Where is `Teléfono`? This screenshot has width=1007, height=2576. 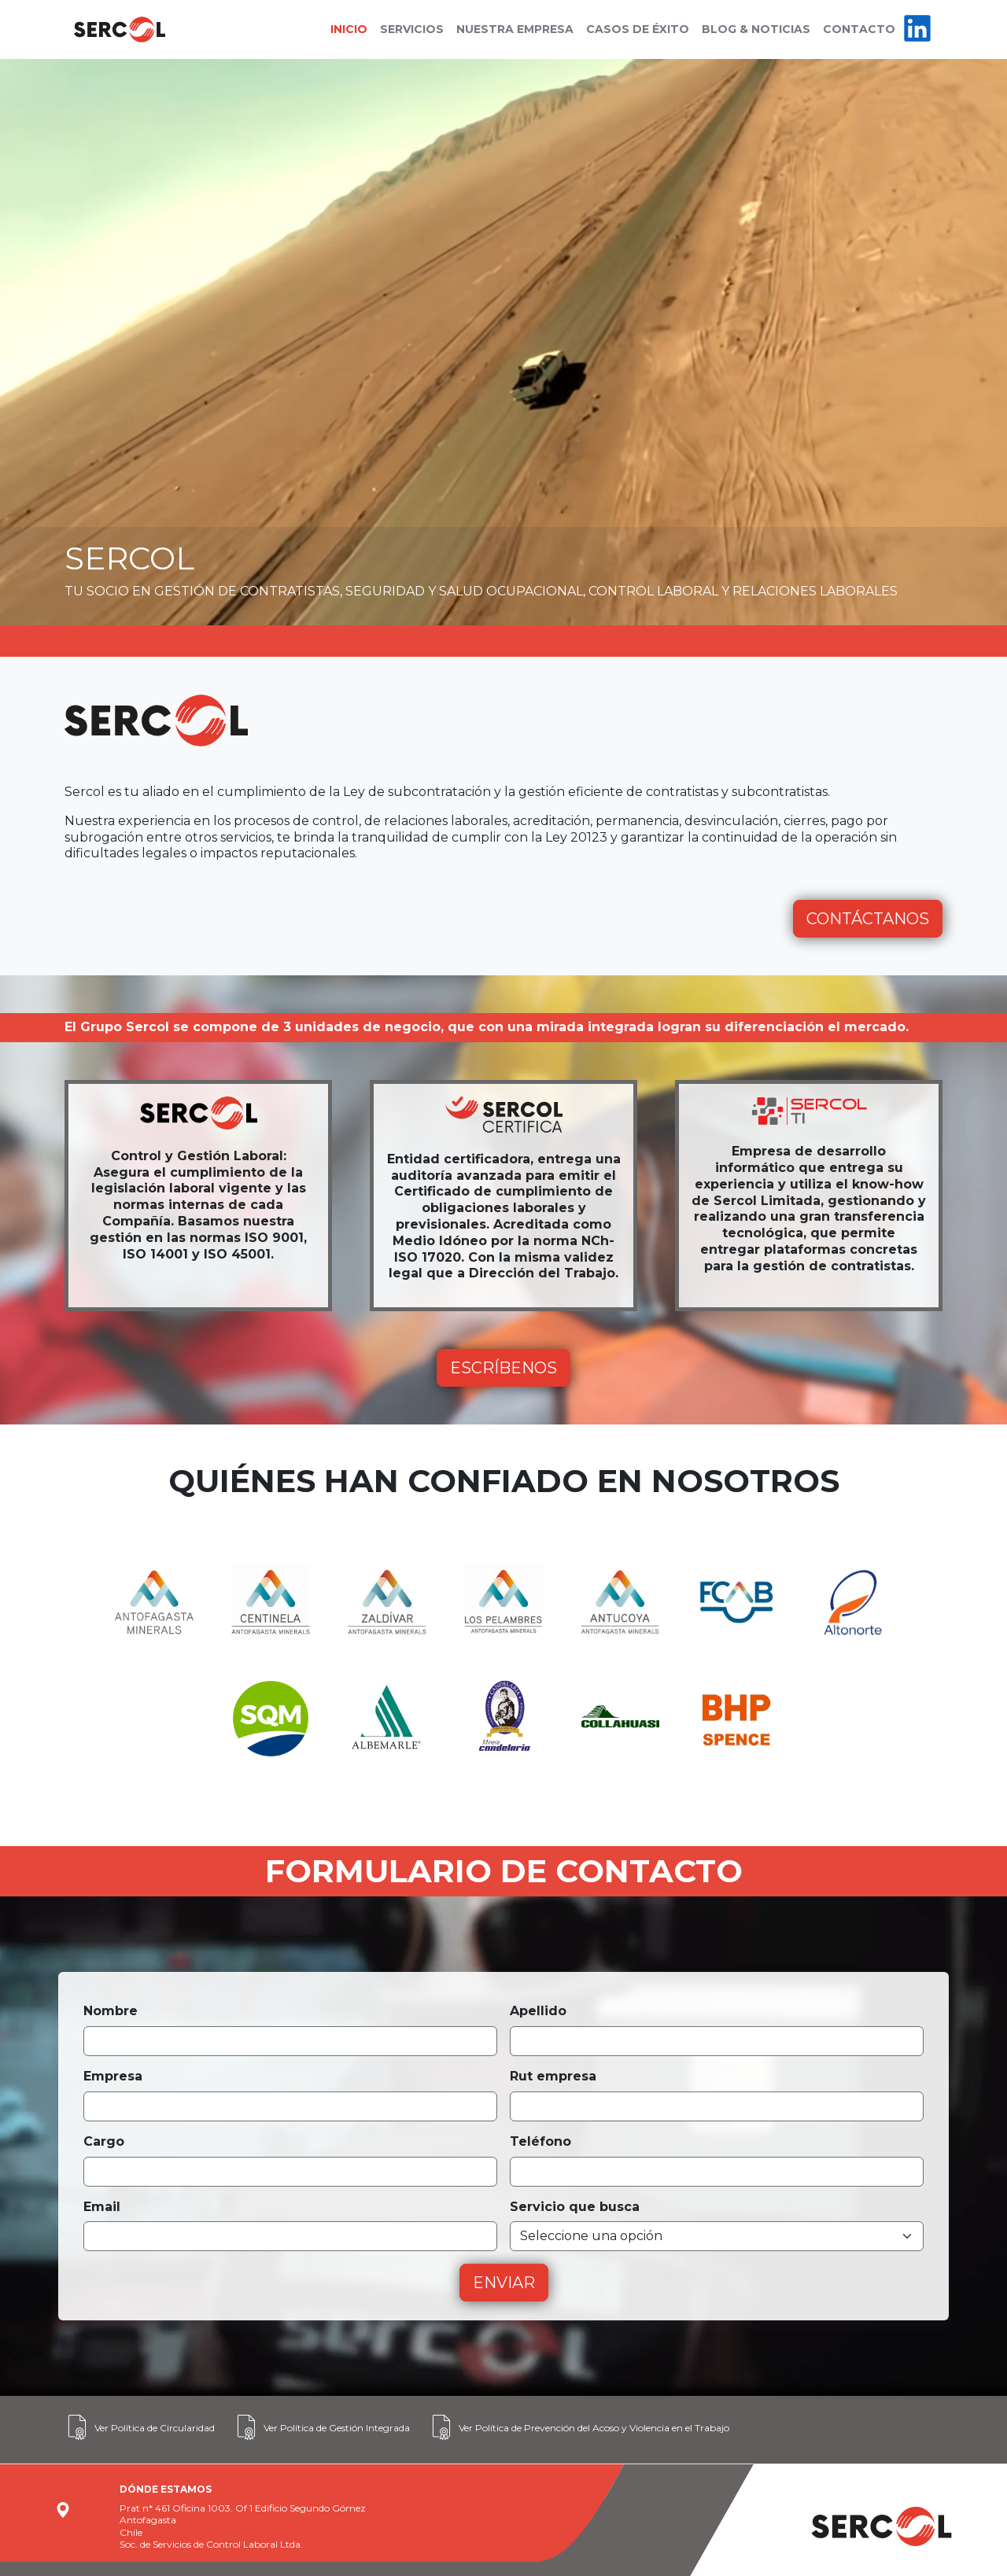 Teléfono is located at coordinates (540, 2141).